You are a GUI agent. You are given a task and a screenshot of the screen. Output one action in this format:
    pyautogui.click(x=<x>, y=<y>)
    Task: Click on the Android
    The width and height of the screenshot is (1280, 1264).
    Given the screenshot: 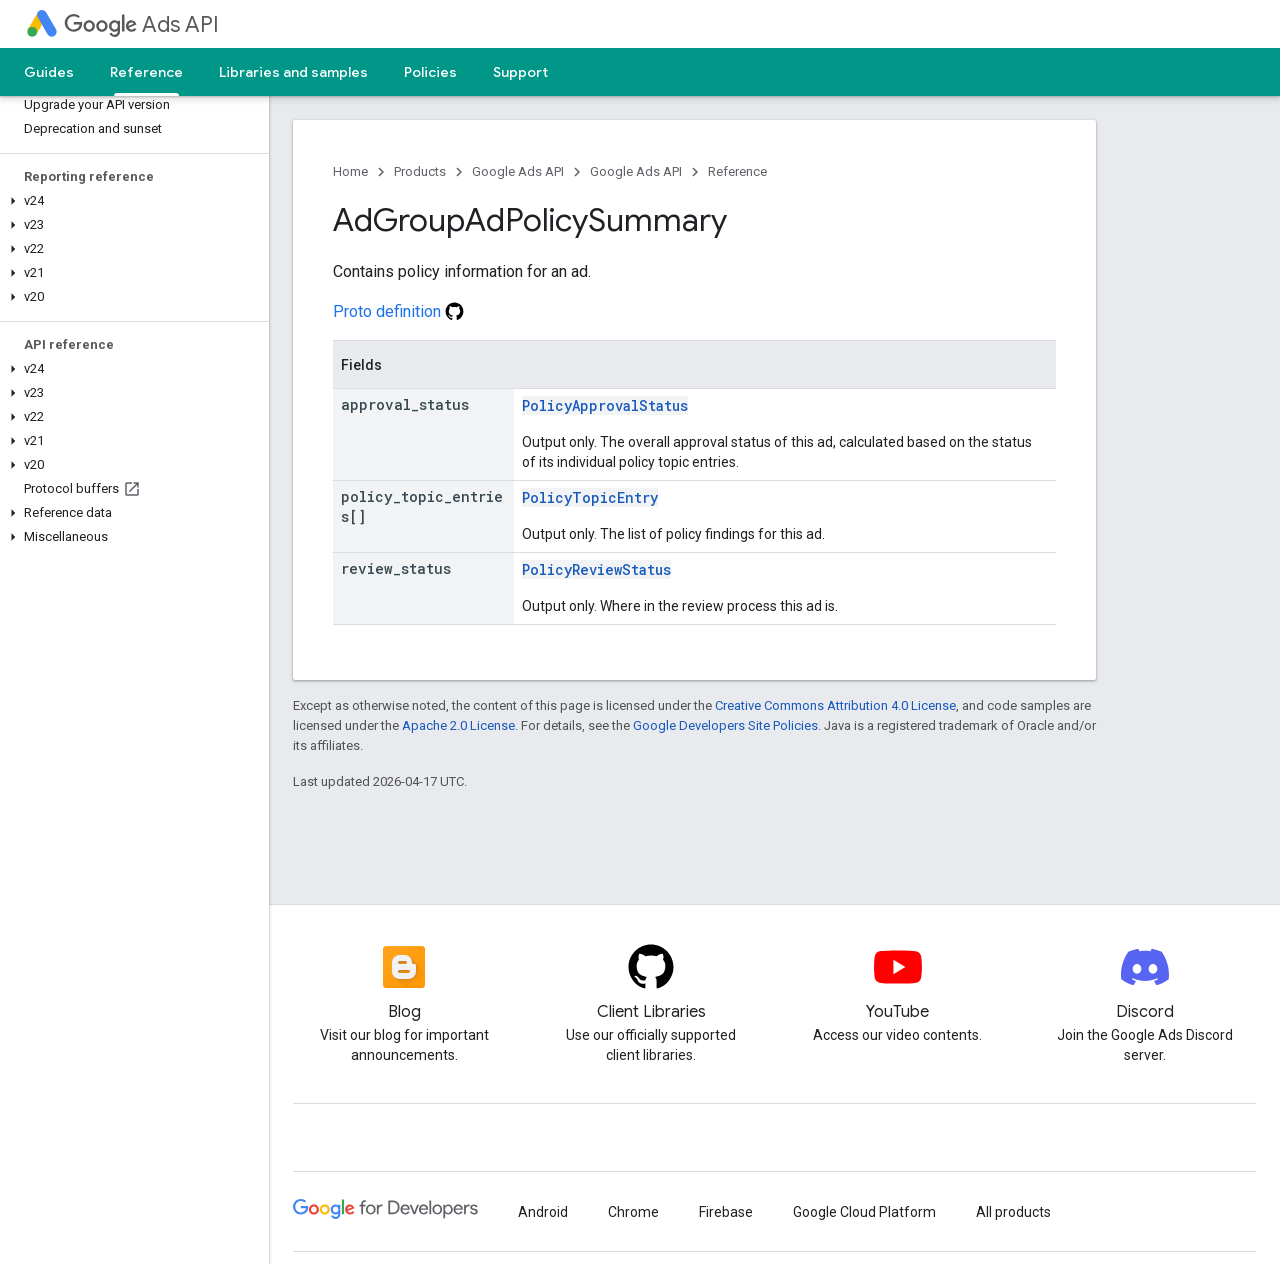 What is the action you would take?
    pyautogui.click(x=543, y=1212)
    